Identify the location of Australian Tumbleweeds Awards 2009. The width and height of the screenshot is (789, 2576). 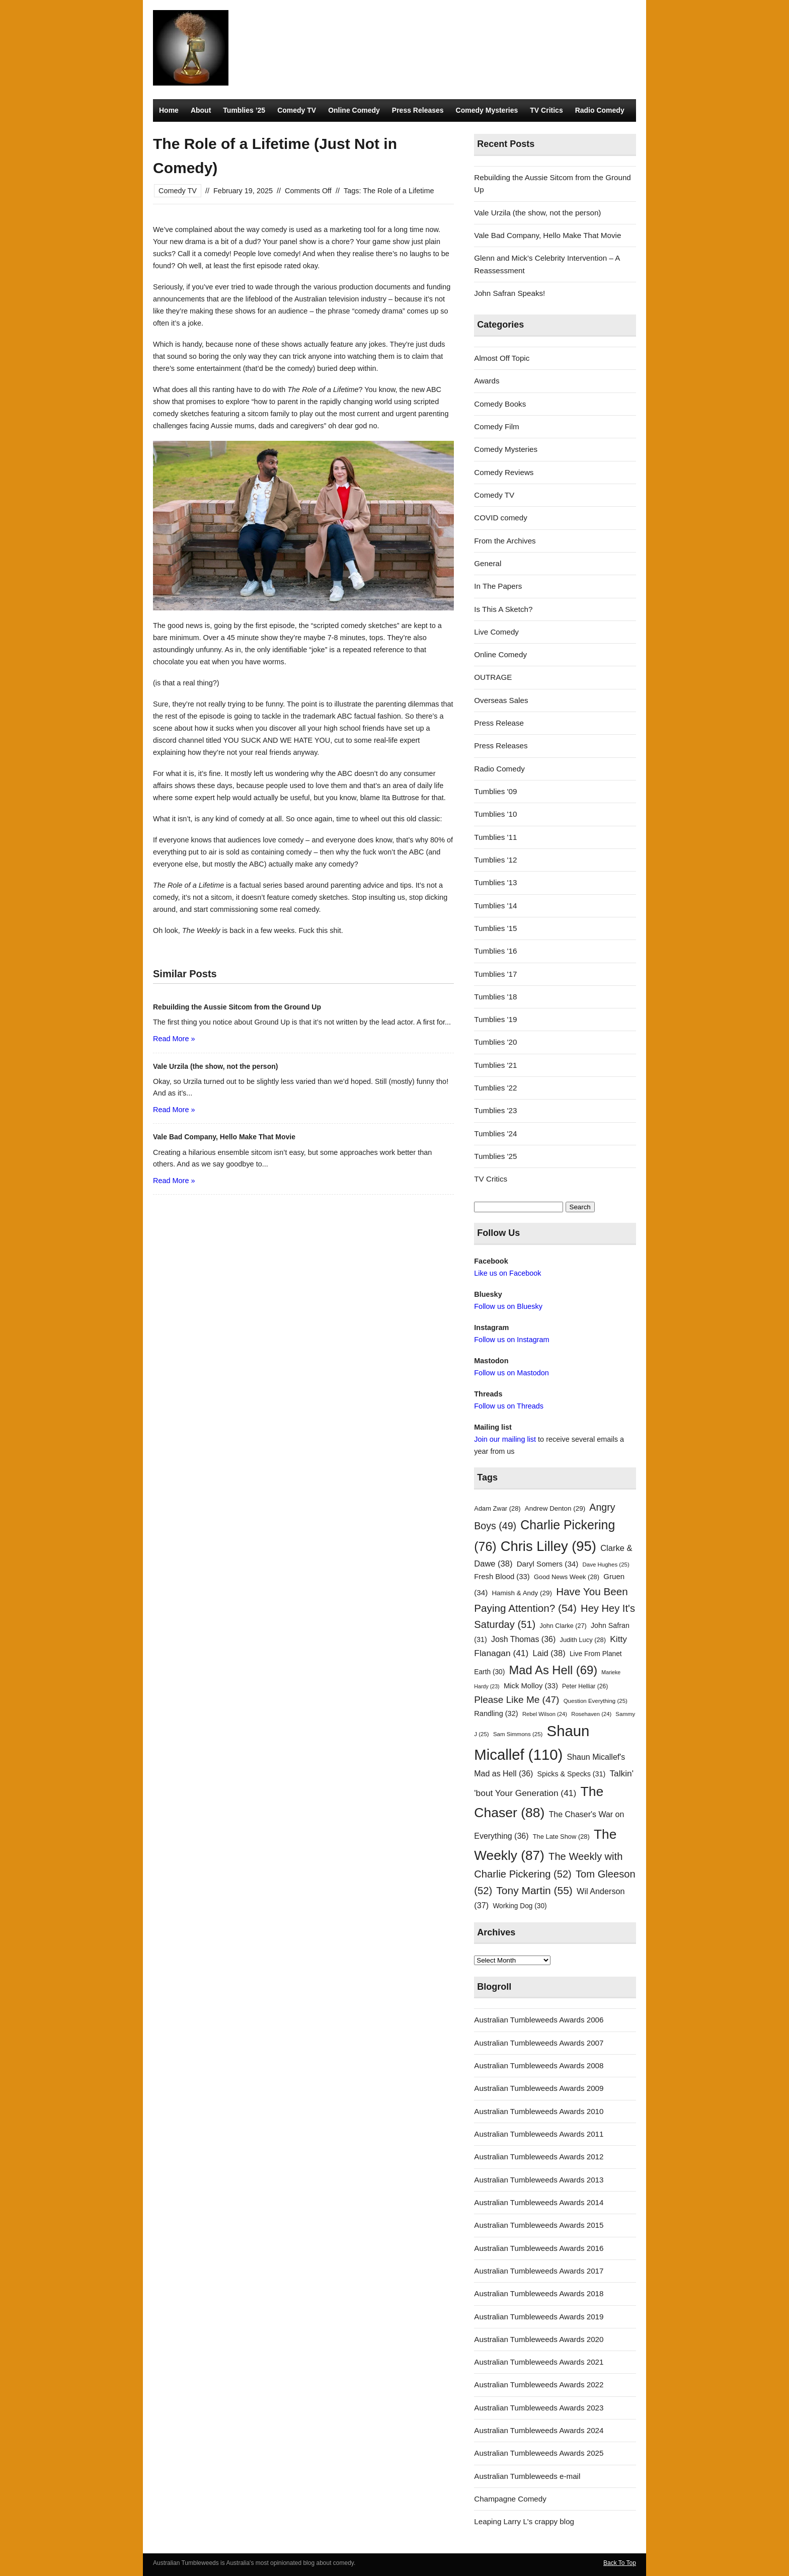
(538, 2088).